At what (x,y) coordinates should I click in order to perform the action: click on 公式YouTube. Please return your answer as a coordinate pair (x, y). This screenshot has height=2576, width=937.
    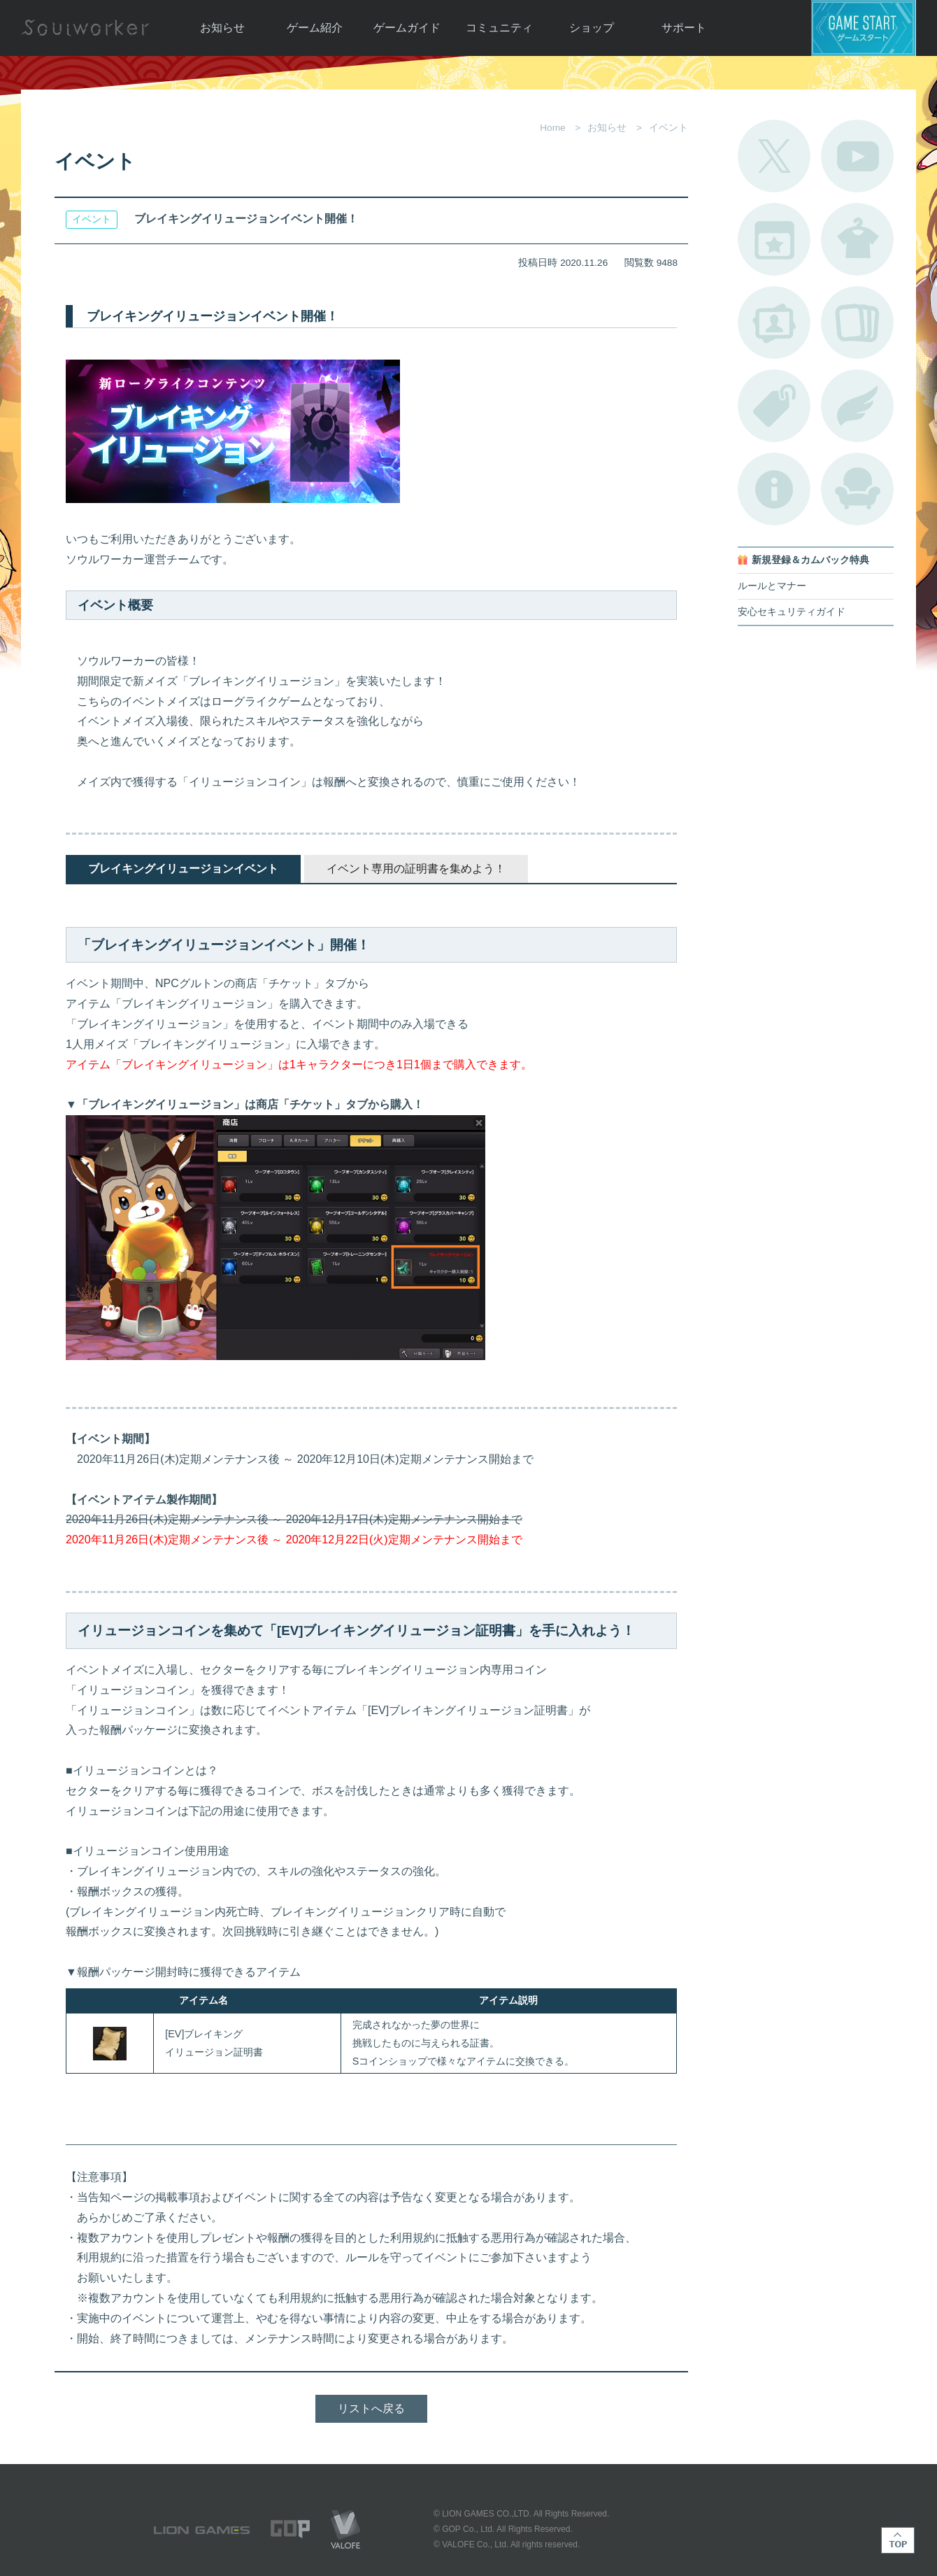
    Looking at the image, I should click on (857, 156).